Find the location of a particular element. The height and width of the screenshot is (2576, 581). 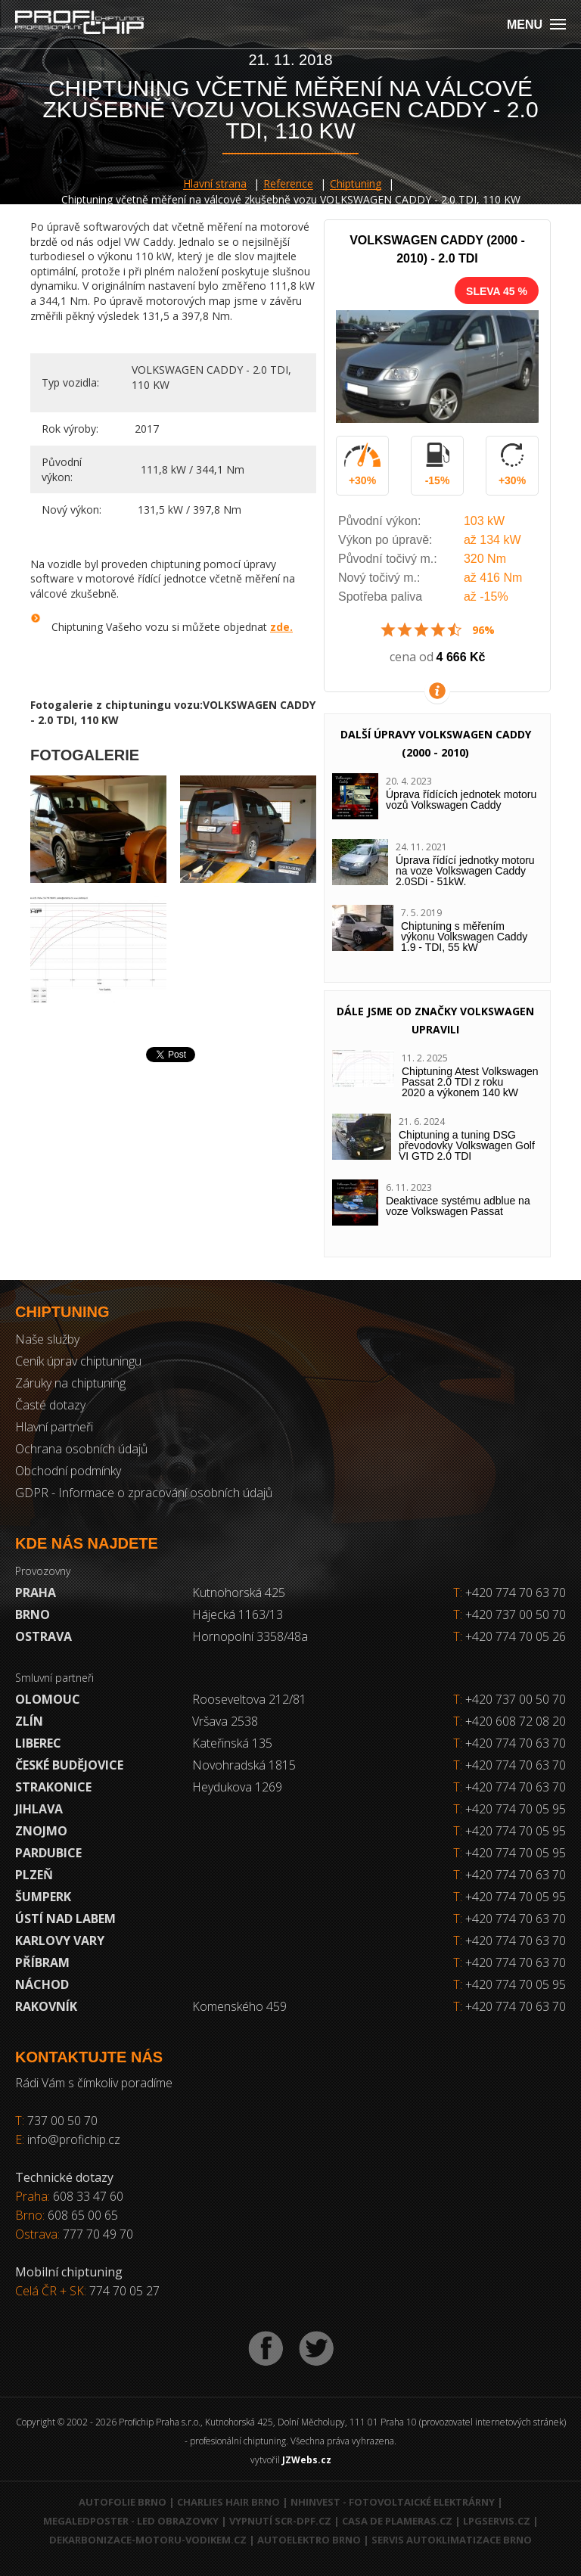

608 65 00 65 is located at coordinates (83, 2215).